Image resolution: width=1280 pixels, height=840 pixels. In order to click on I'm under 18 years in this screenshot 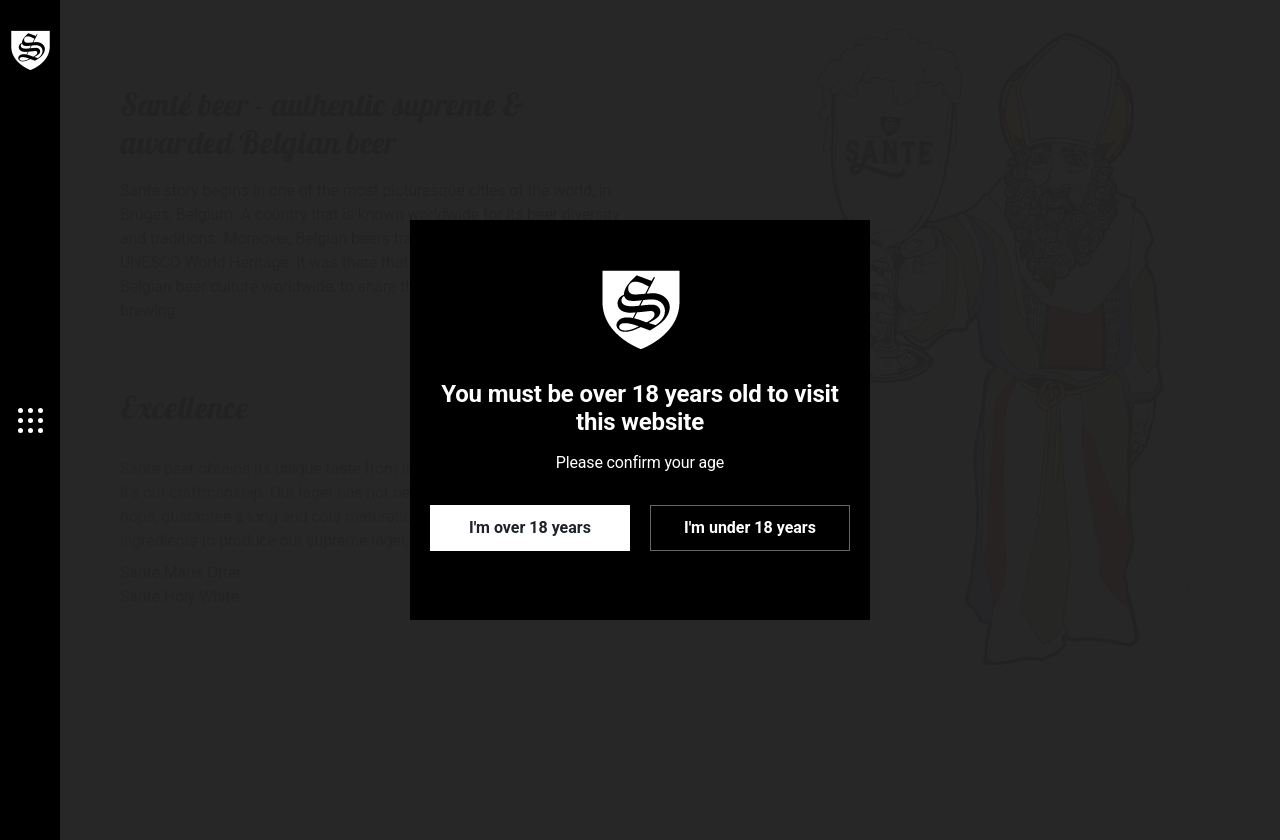, I will do `click(750, 527)`.